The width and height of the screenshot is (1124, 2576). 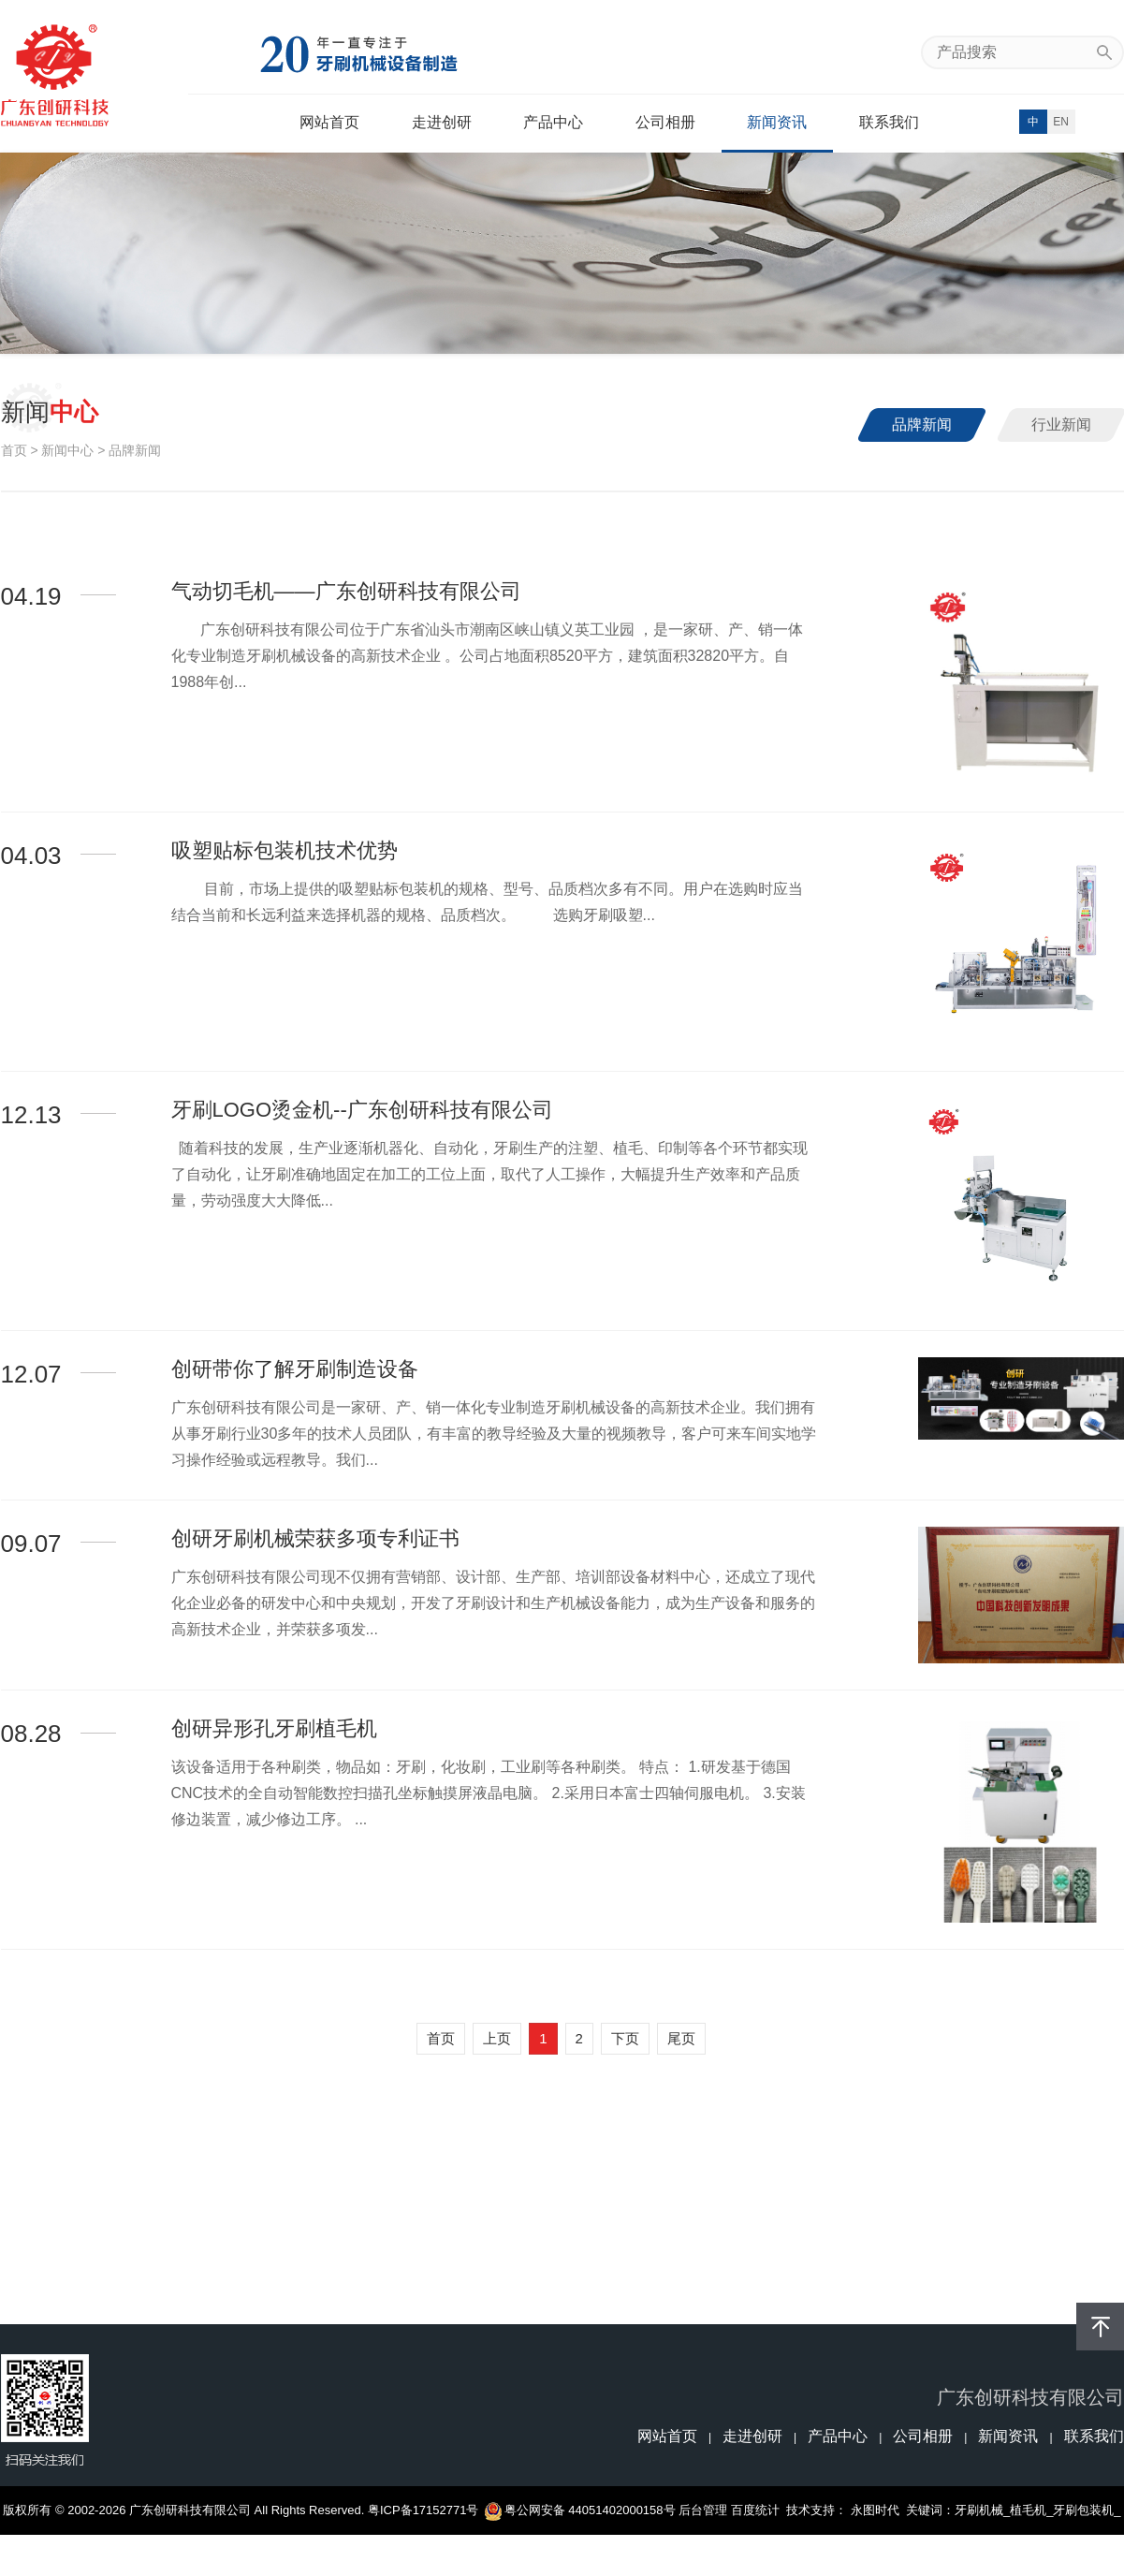 I want to click on 下页, so click(x=625, y=2038).